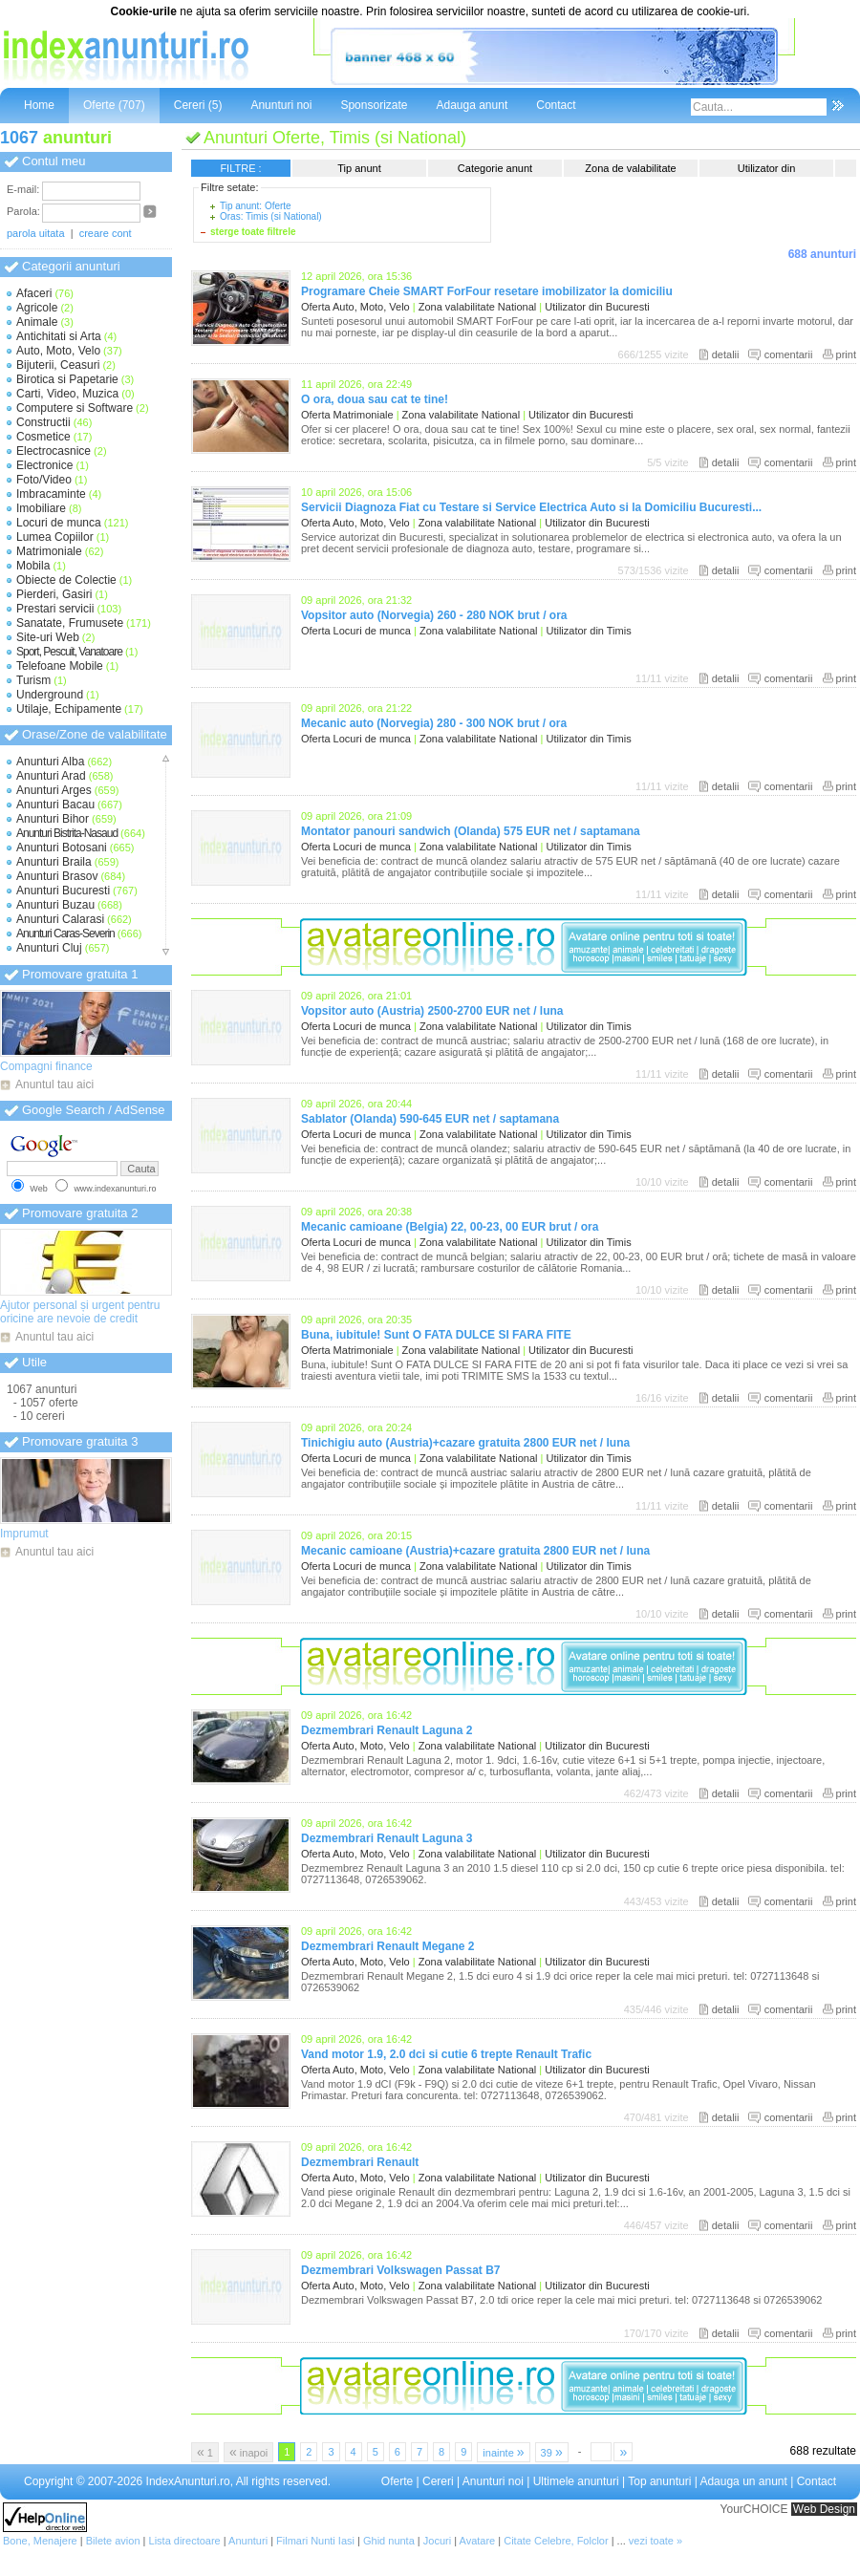 The image size is (860, 2576). What do you see at coordinates (41, 508) in the screenshot?
I see `Imobiliare` at bounding box center [41, 508].